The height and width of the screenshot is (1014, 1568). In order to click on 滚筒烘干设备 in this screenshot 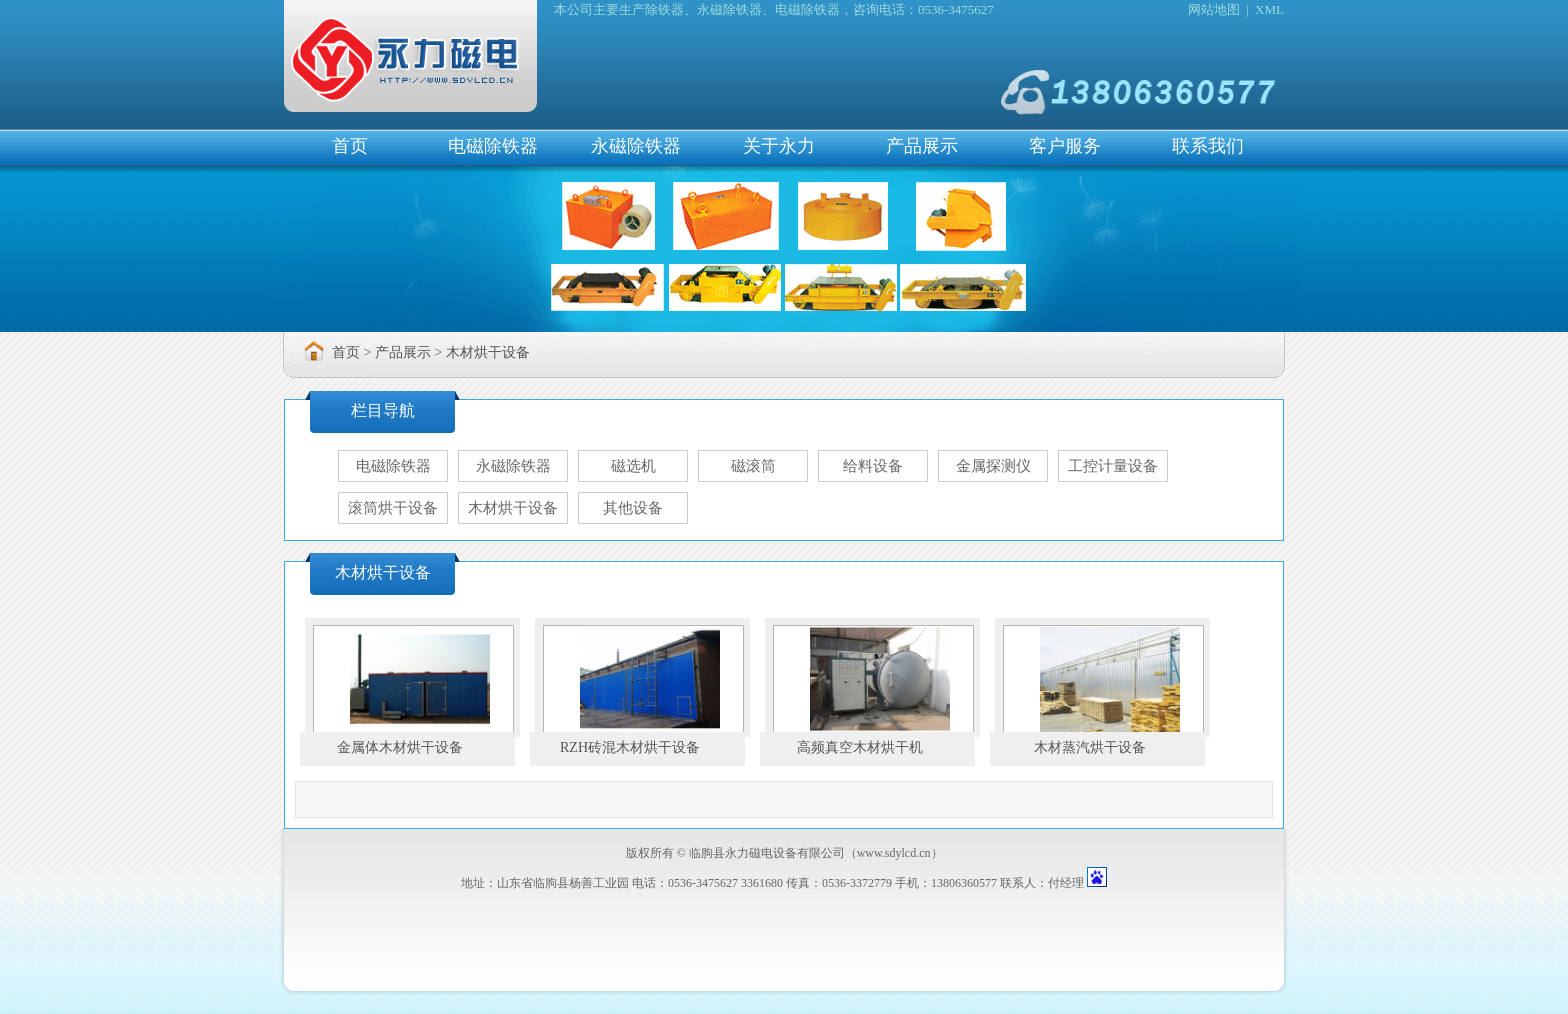, I will do `click(393, 508)`.